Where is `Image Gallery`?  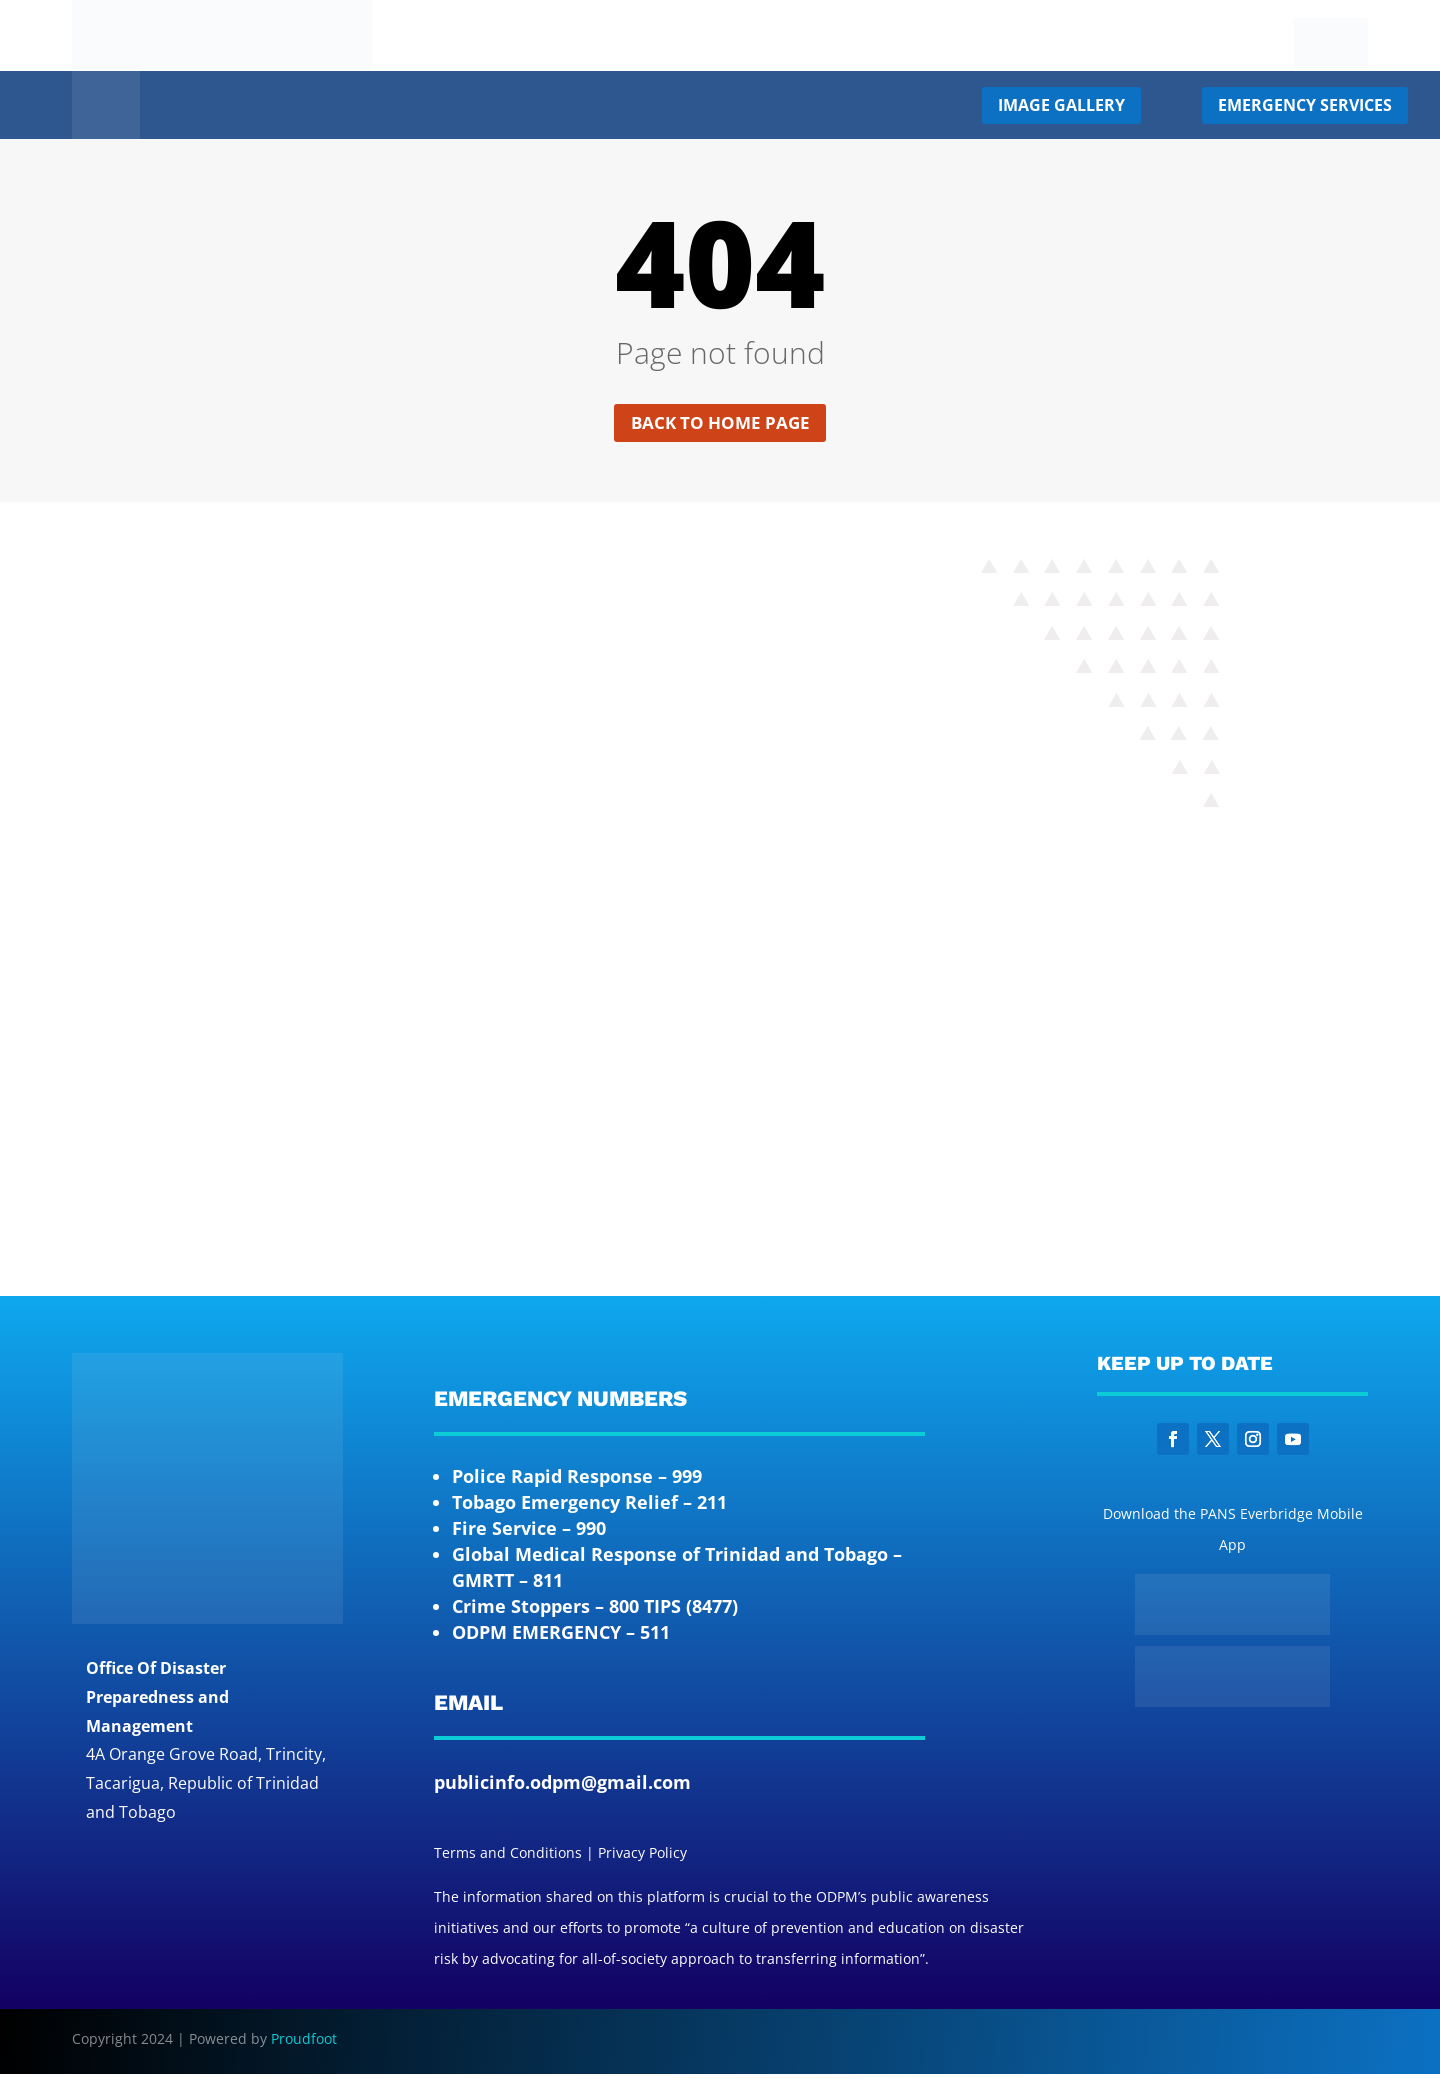
Image Gallery is located at coordinates (1061, 105).